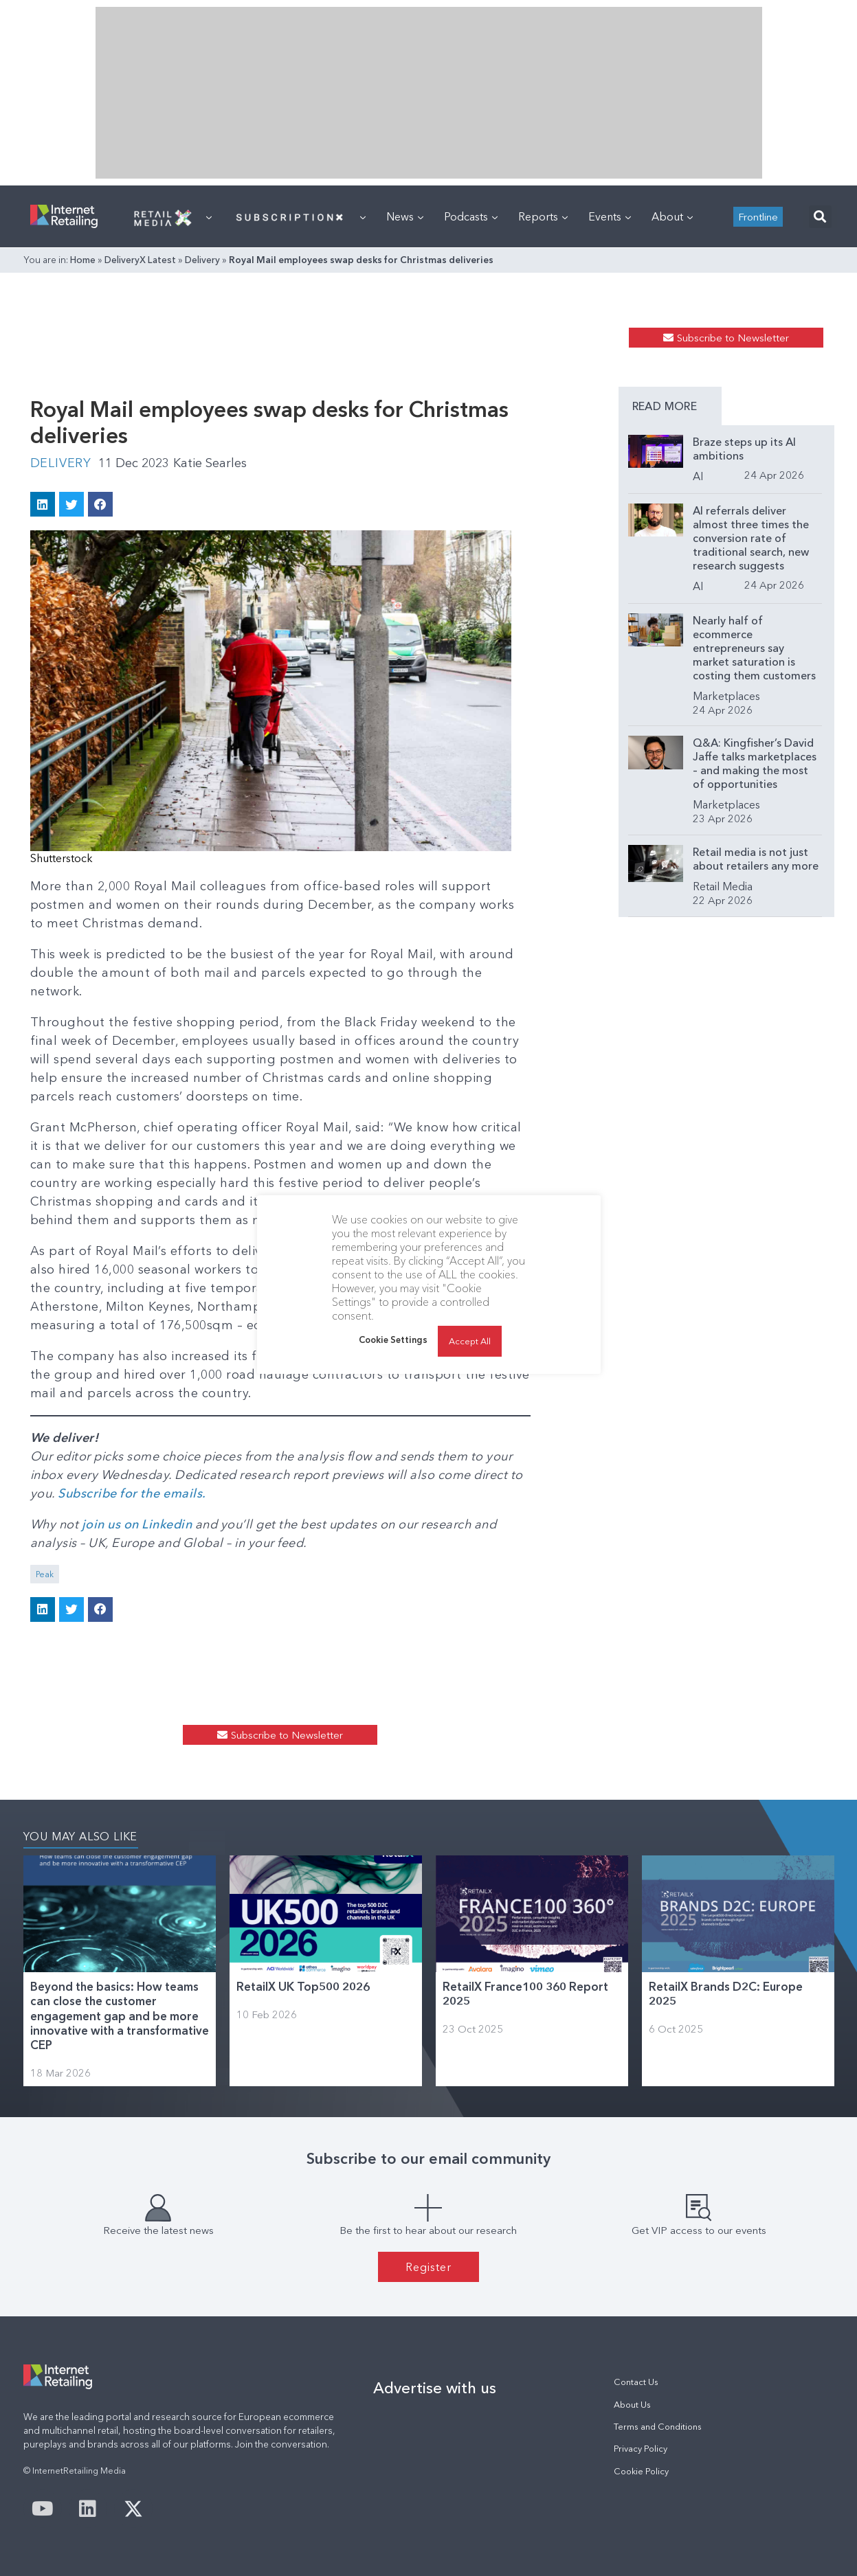 The image size is (857, 2576). Describe the element at coordinates (404, 216) in the screenshot. I see `News` at that location.